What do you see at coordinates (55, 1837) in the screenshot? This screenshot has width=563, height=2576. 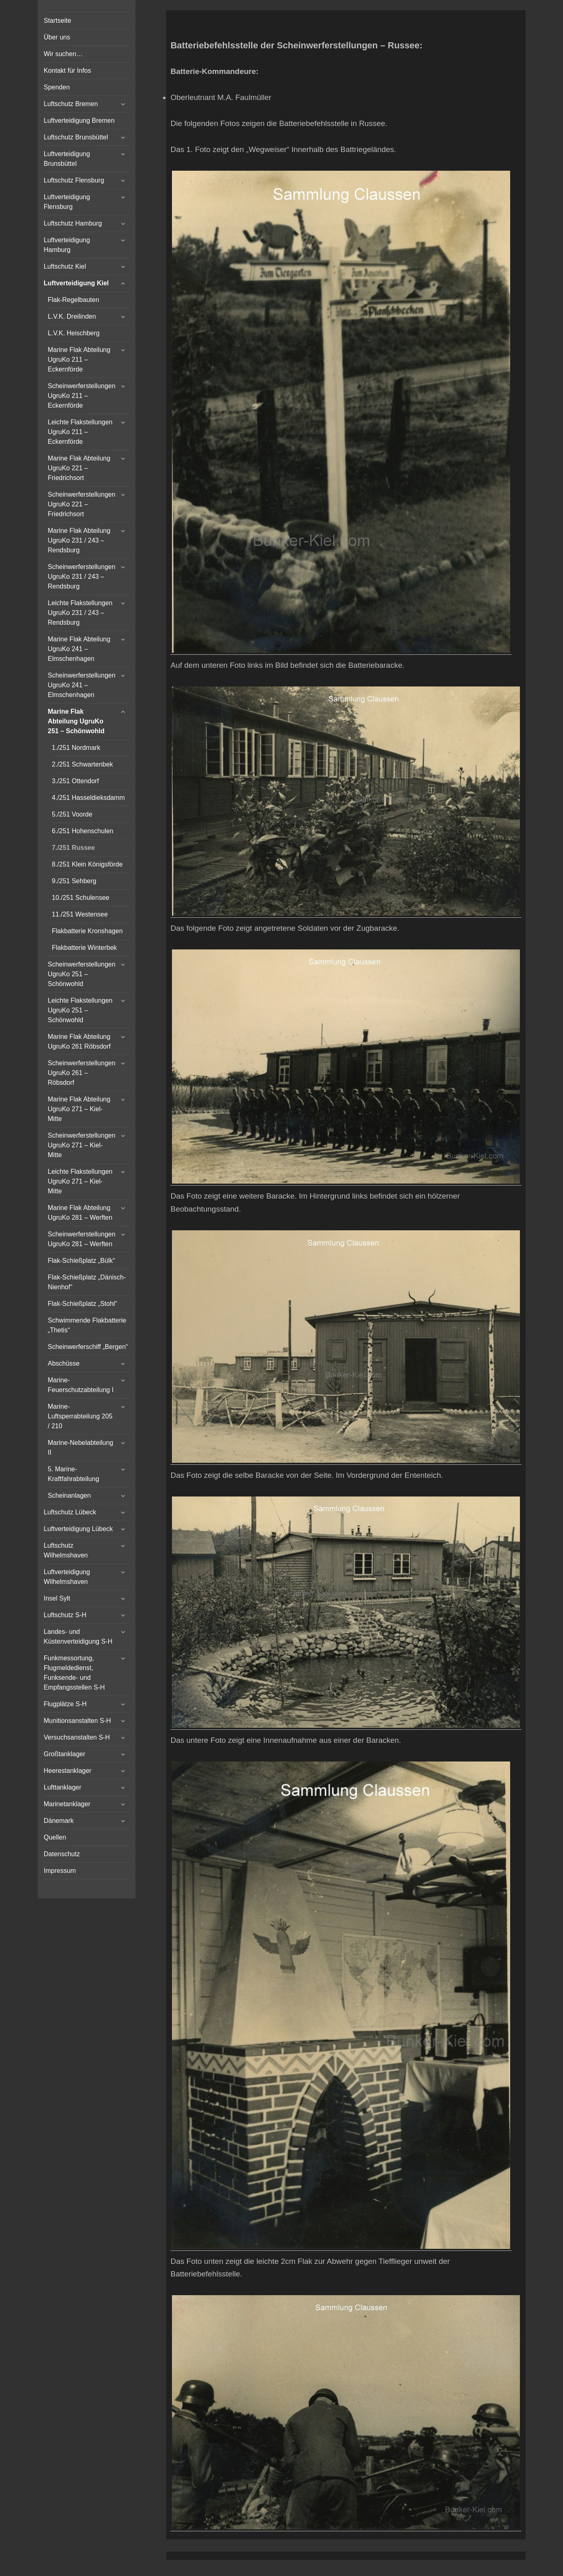 I see `Quellen` at bounding box center [55, 1837].